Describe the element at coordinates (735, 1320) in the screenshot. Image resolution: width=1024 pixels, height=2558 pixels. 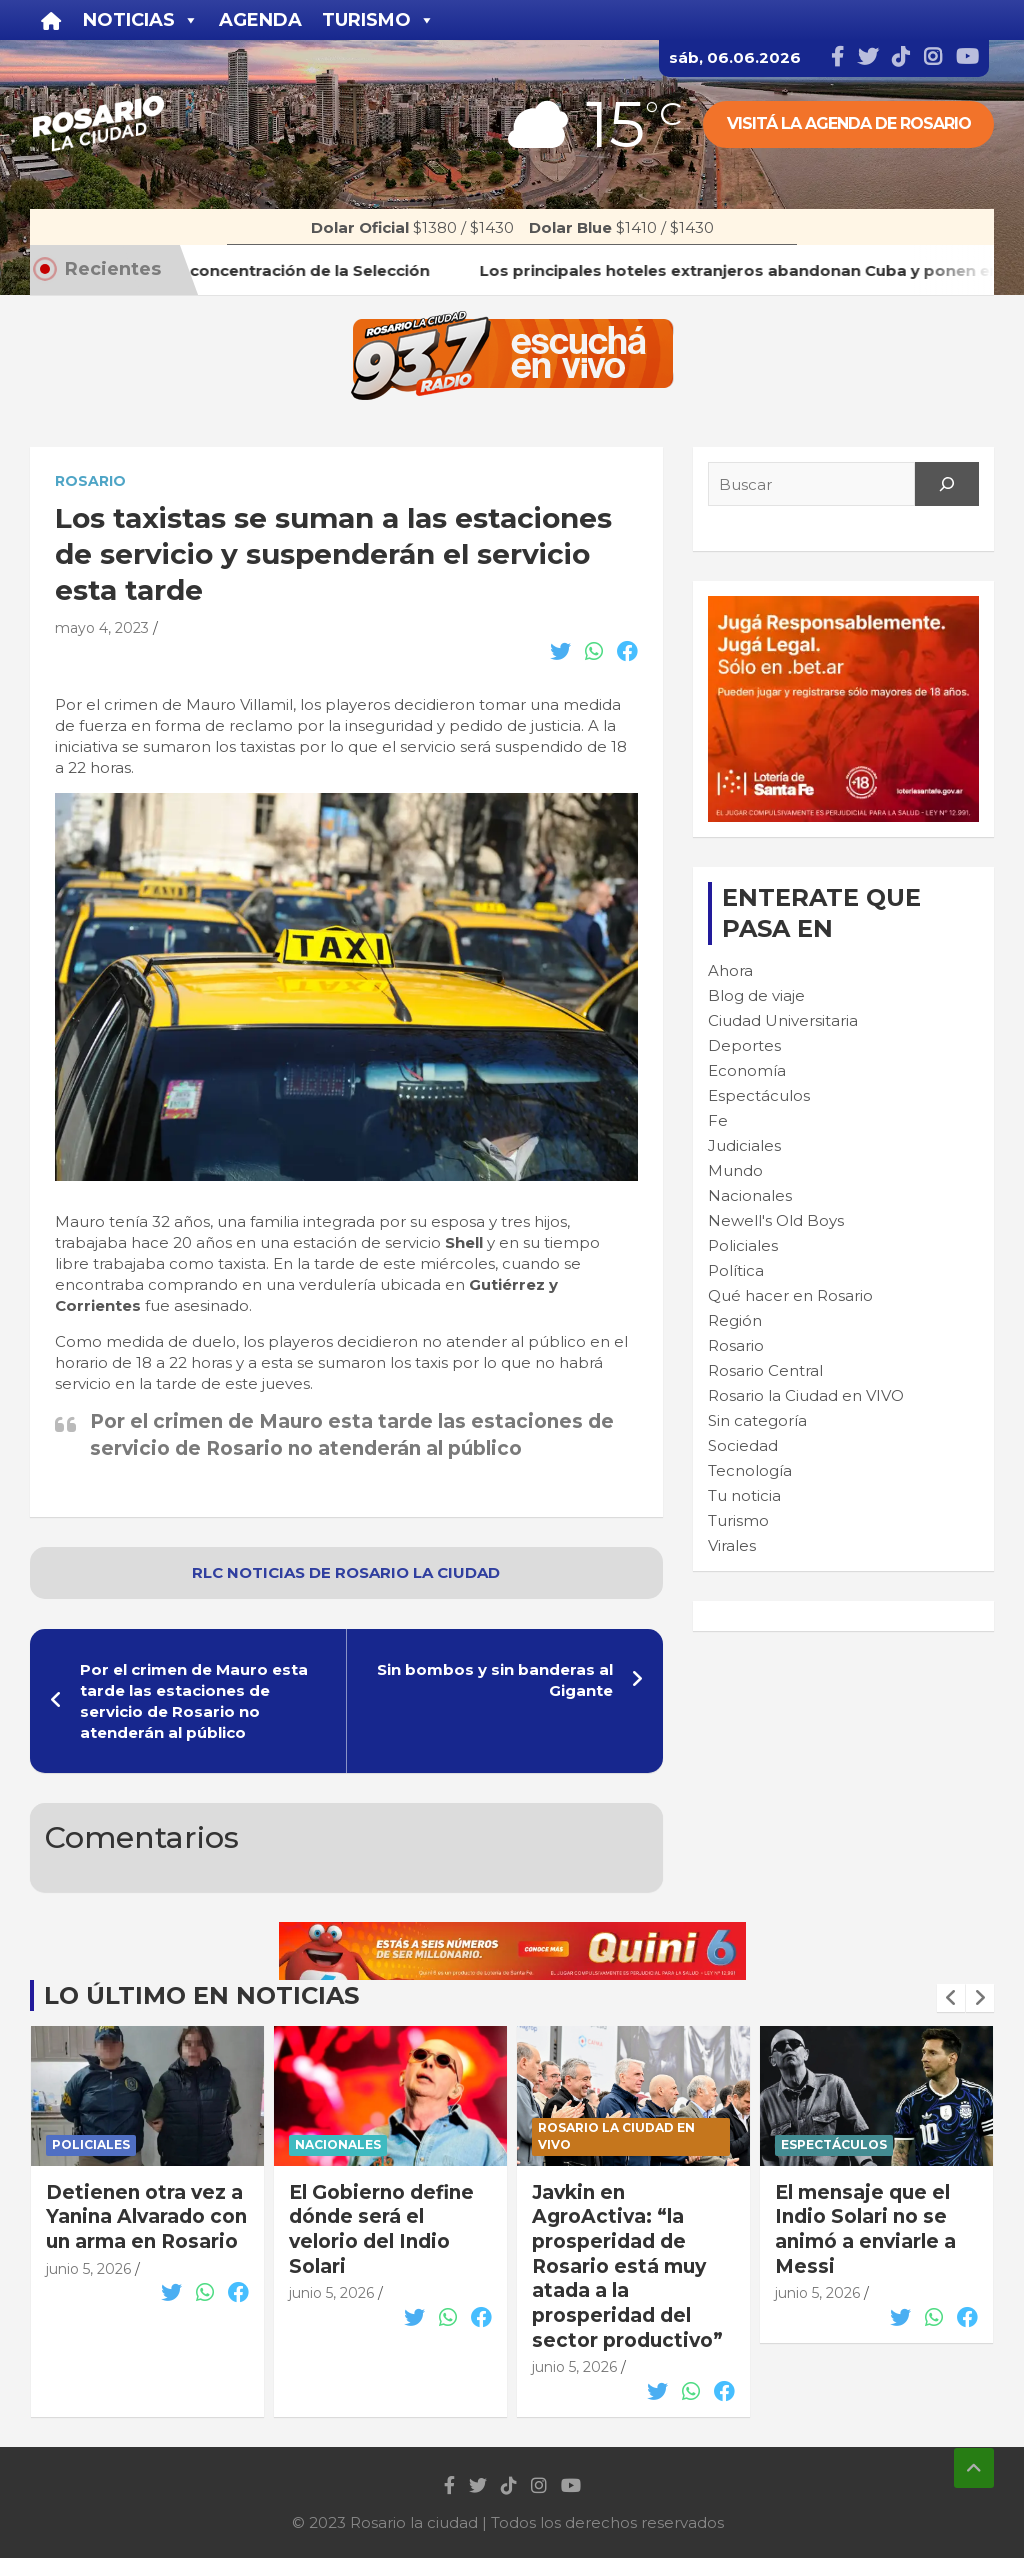
I see `Región` at that location.